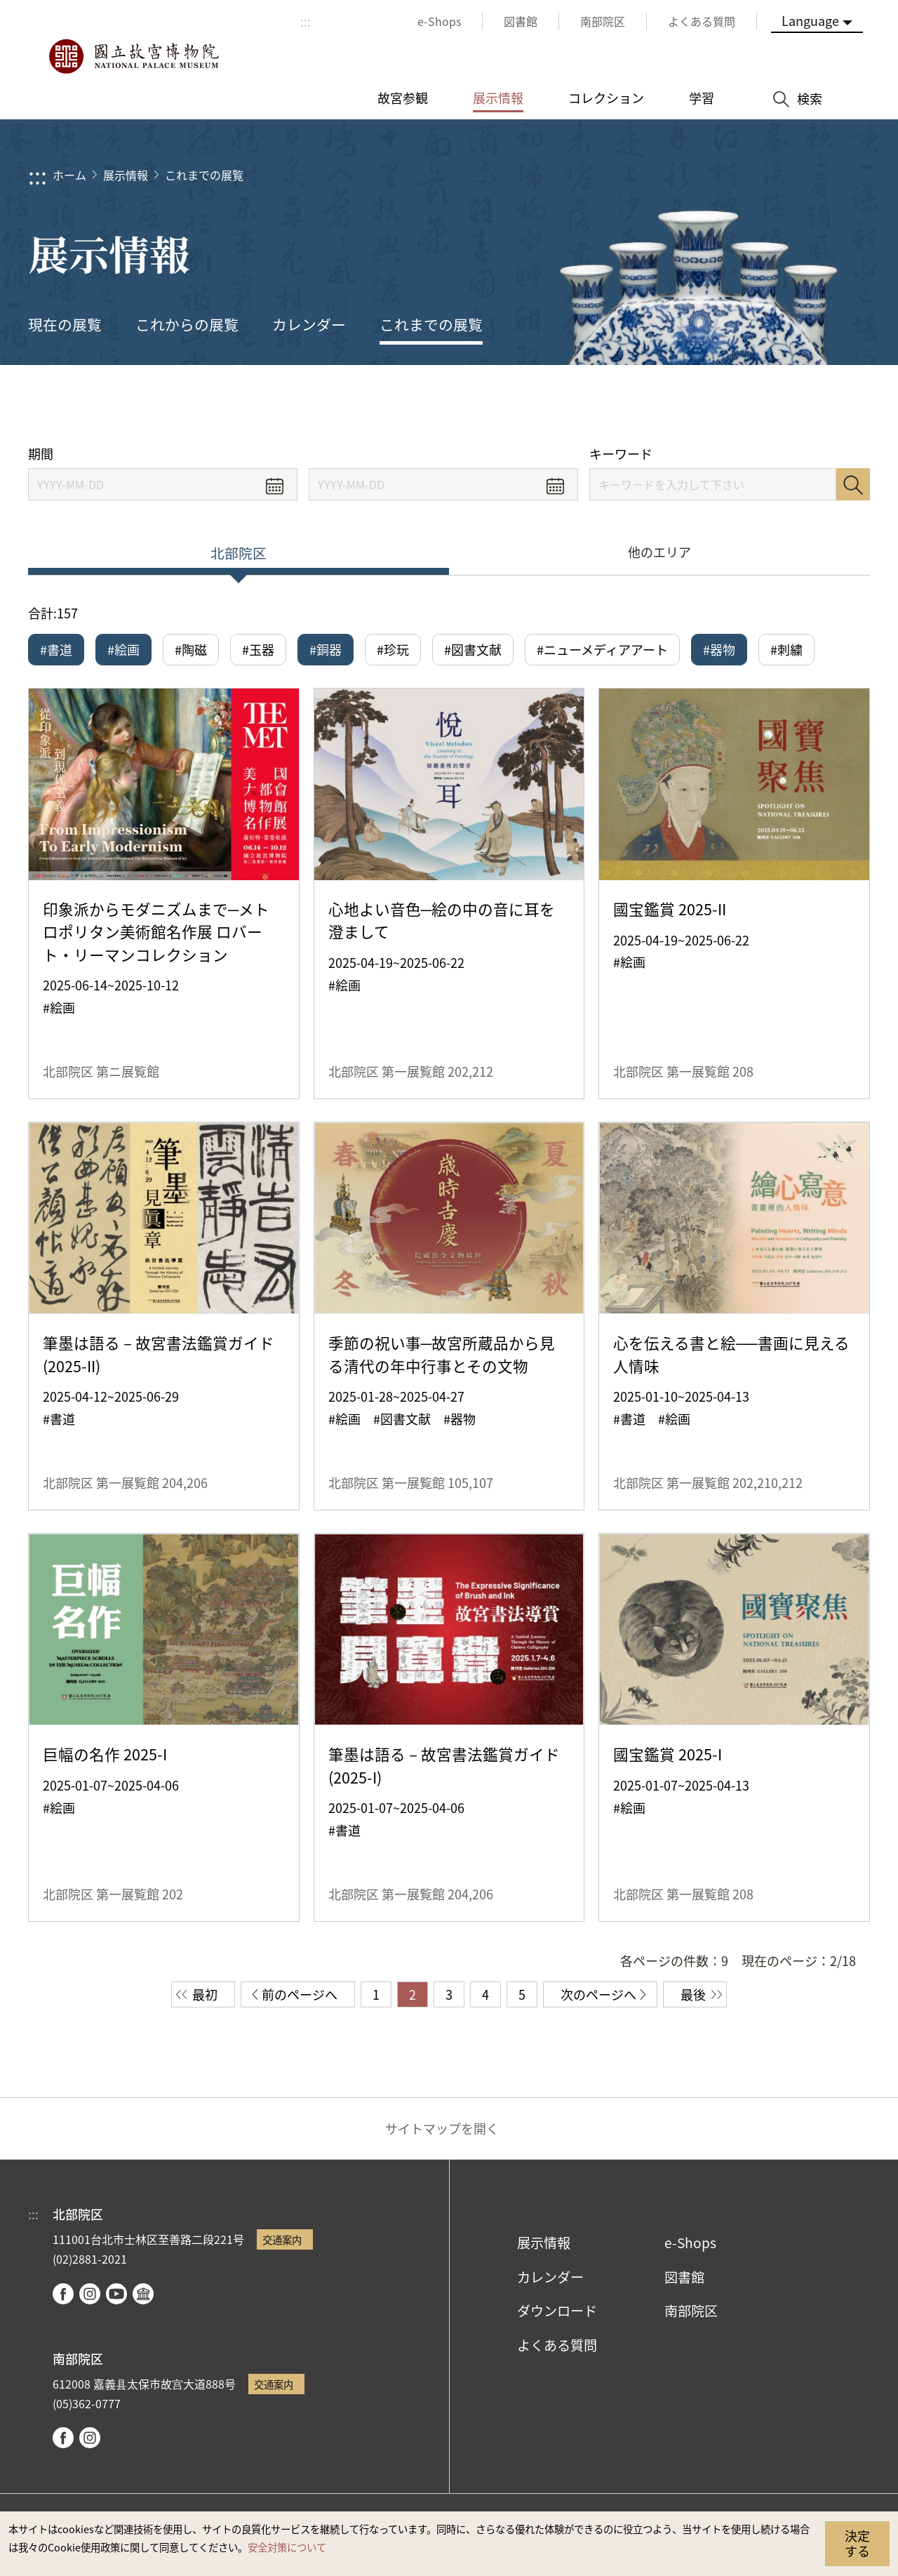 The width and height of the screenshot is (898, 2576). What do you see at coordinates (65, 324) in the screenshot?
I see `現在の展覧` at bounding box center [65, 324].